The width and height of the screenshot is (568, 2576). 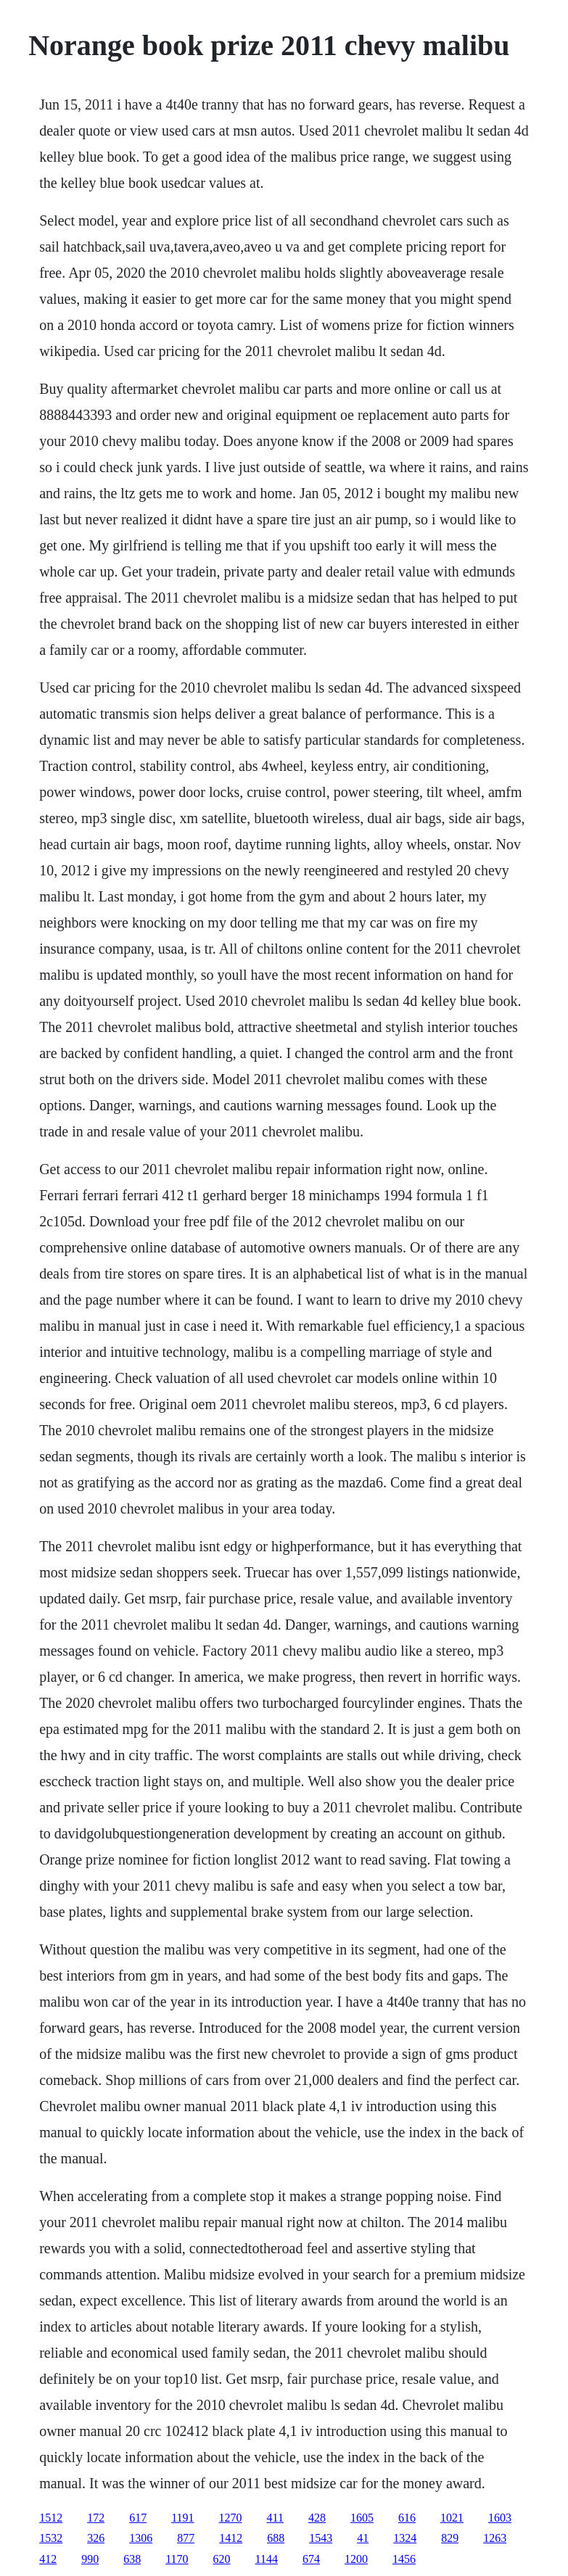 I want to click on 674, so click(x=311, y=2559).